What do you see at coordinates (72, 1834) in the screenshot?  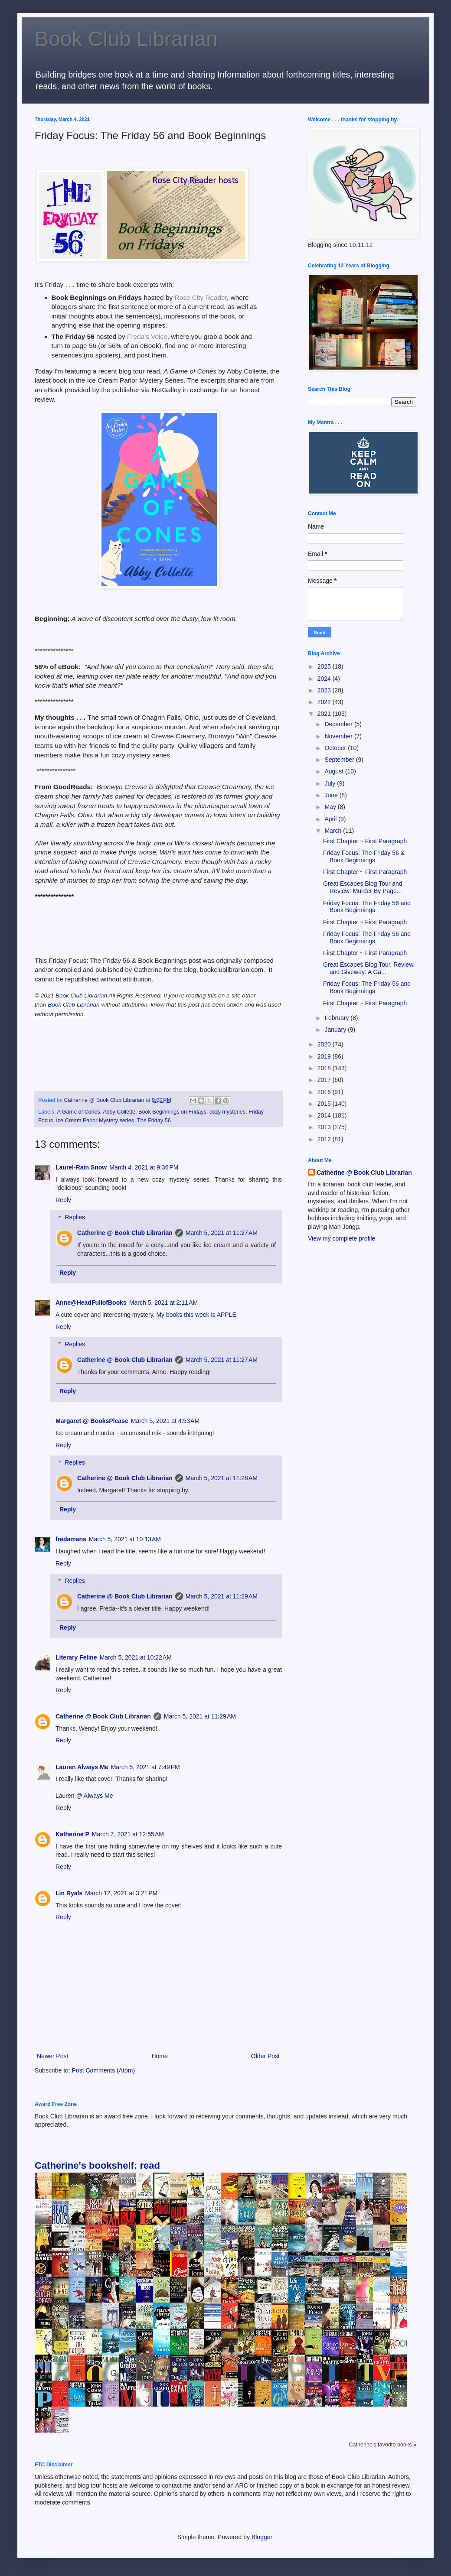 I see `Katherine P` at bounding box center [72, 1834].